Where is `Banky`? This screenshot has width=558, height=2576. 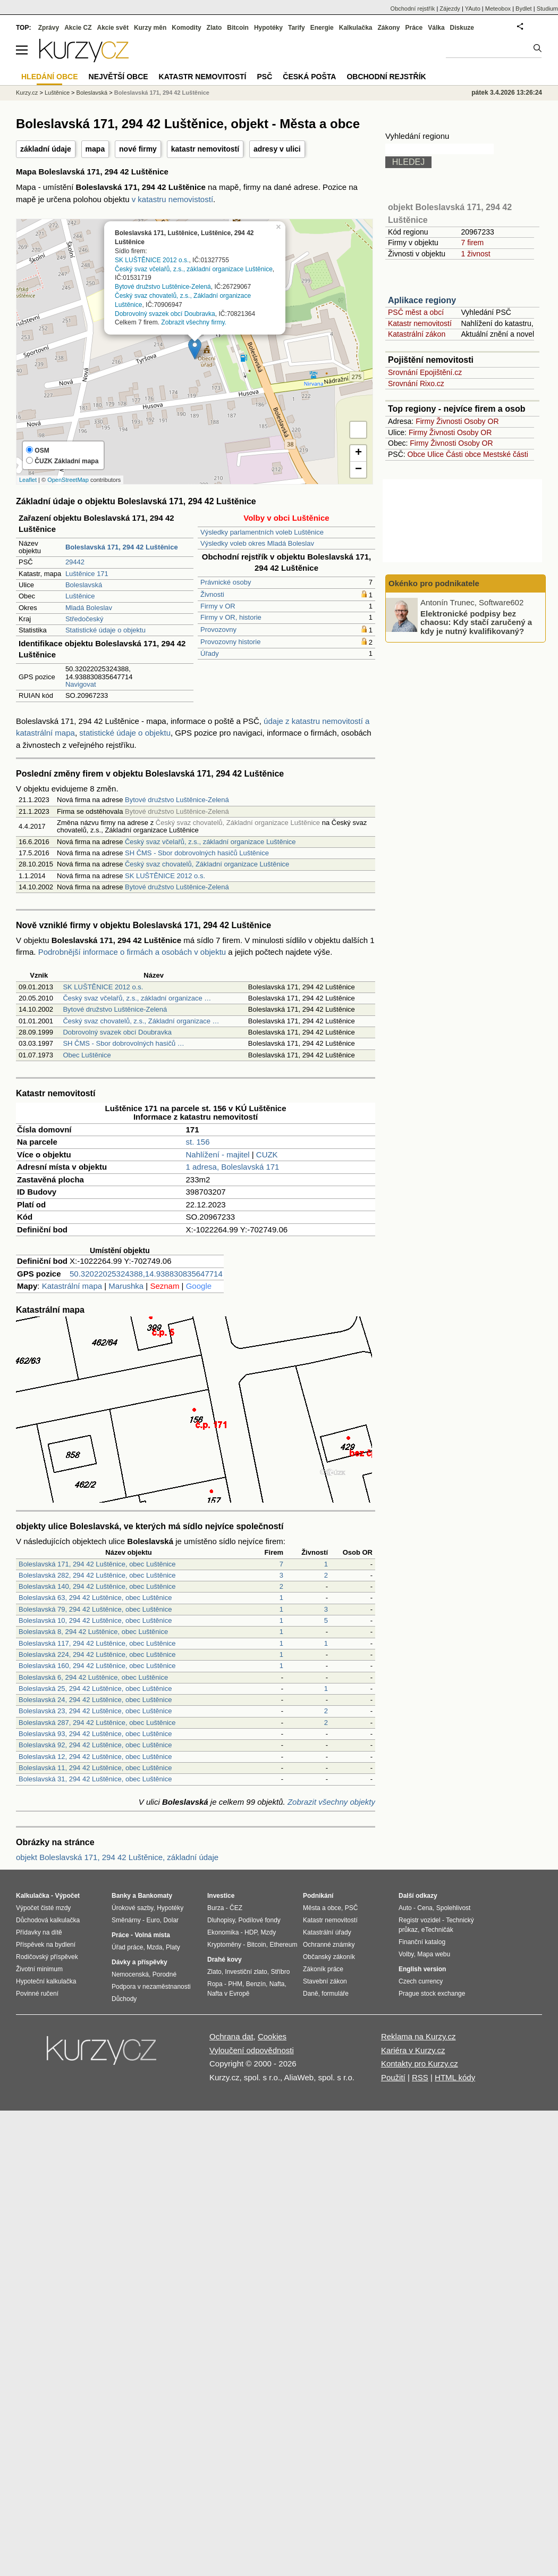
Banky is located at coordinates (121, 1895).